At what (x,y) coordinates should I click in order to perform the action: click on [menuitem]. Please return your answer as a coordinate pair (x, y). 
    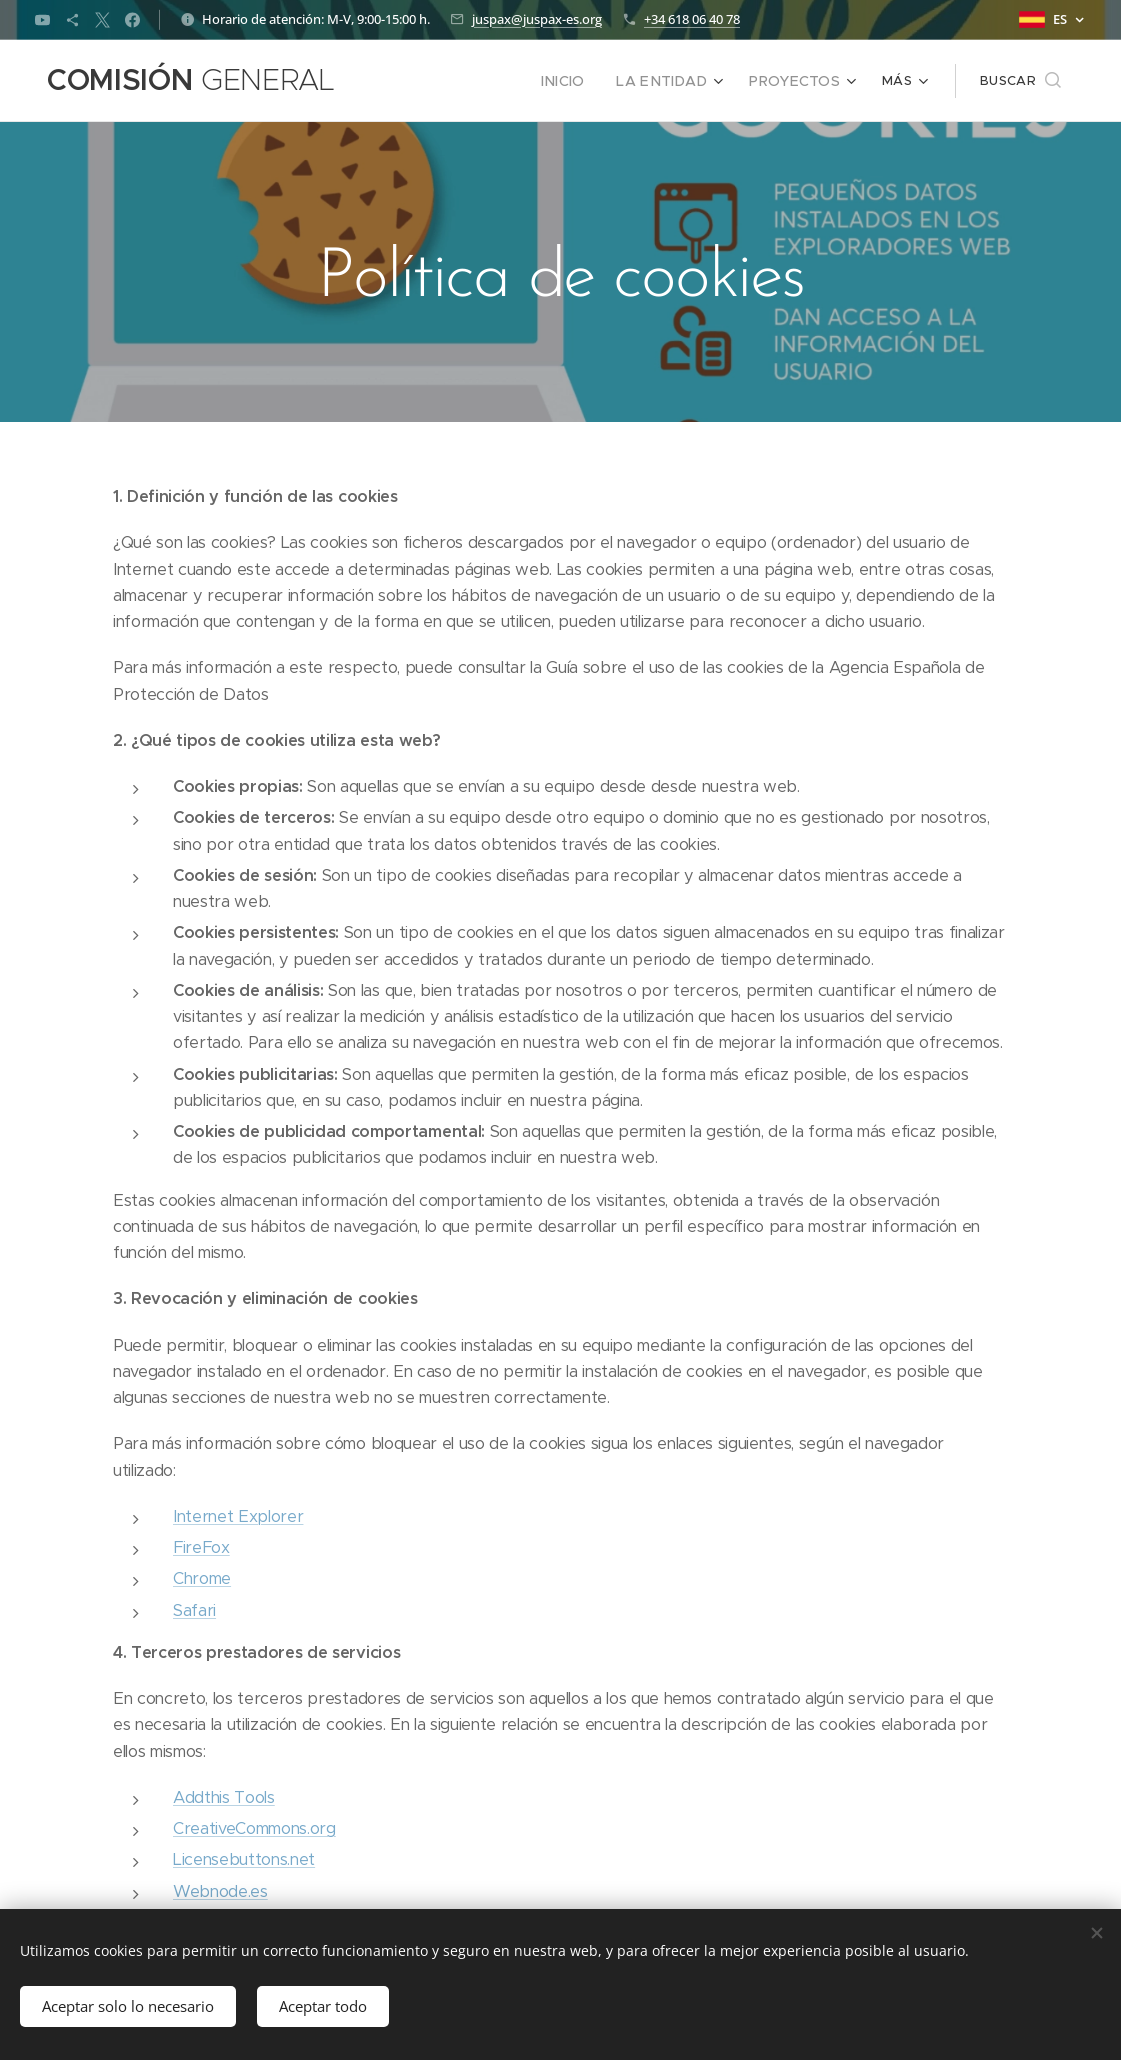
    Looking at the image, I should click on (427, 81).